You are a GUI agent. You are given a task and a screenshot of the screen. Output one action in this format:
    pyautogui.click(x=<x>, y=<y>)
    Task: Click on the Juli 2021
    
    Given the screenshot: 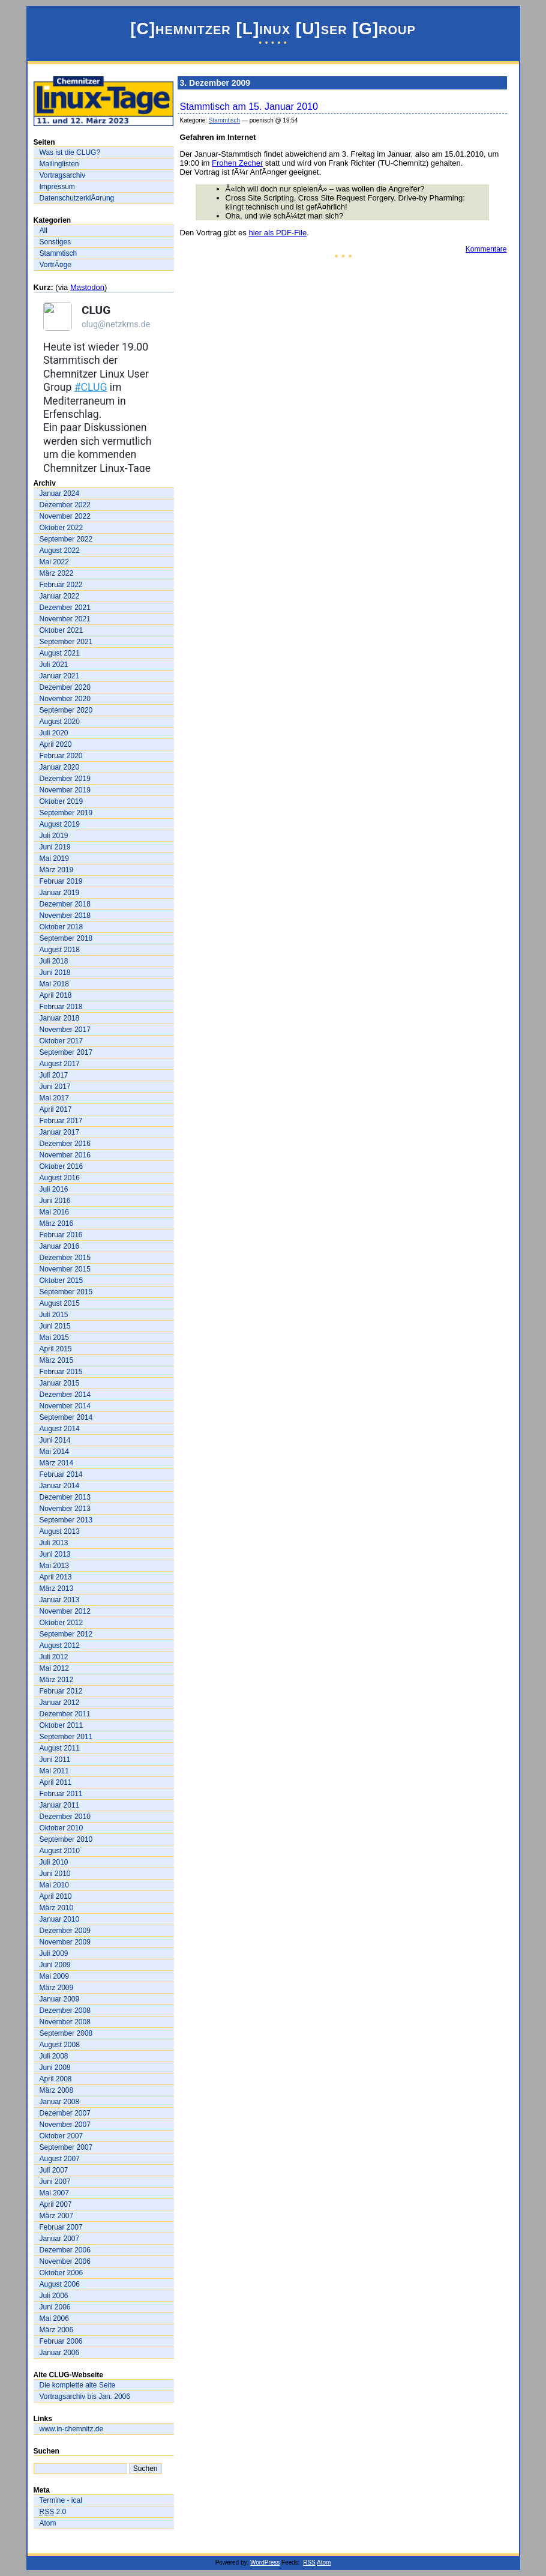 What is the action you would take?
    pyautogui.click(x=54, y=664)
    